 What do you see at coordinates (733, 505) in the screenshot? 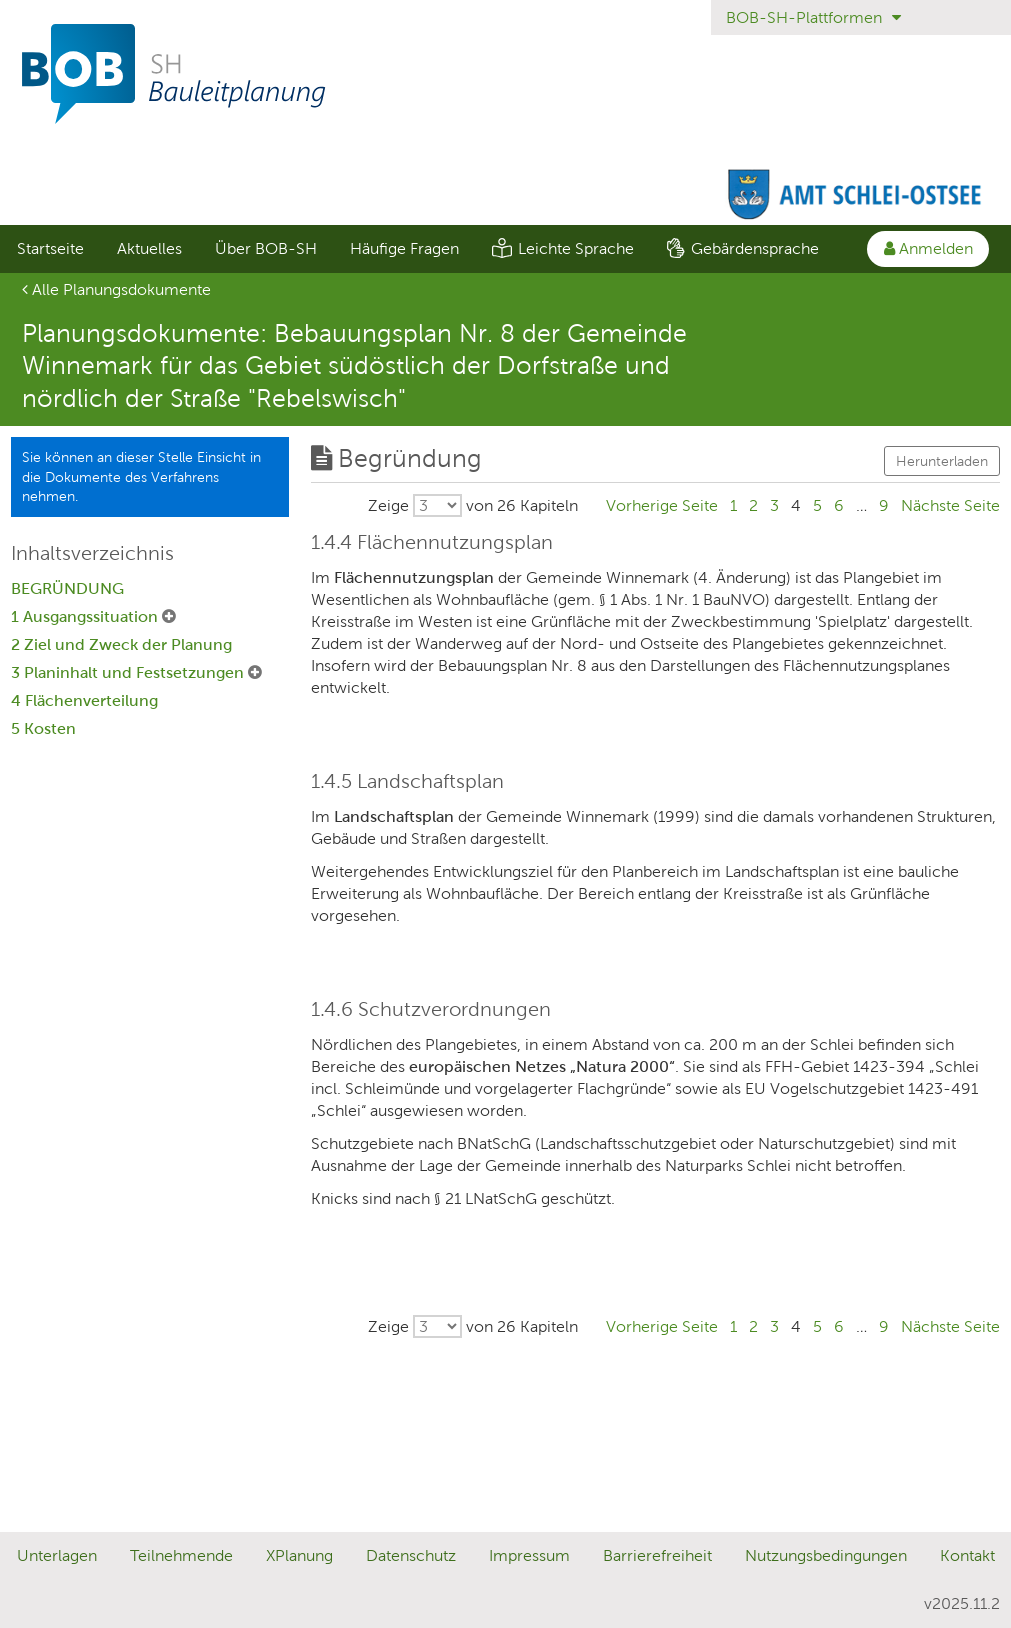
I see `1 [Gehe zu Seite 1]` at bounding box center [733, 505].